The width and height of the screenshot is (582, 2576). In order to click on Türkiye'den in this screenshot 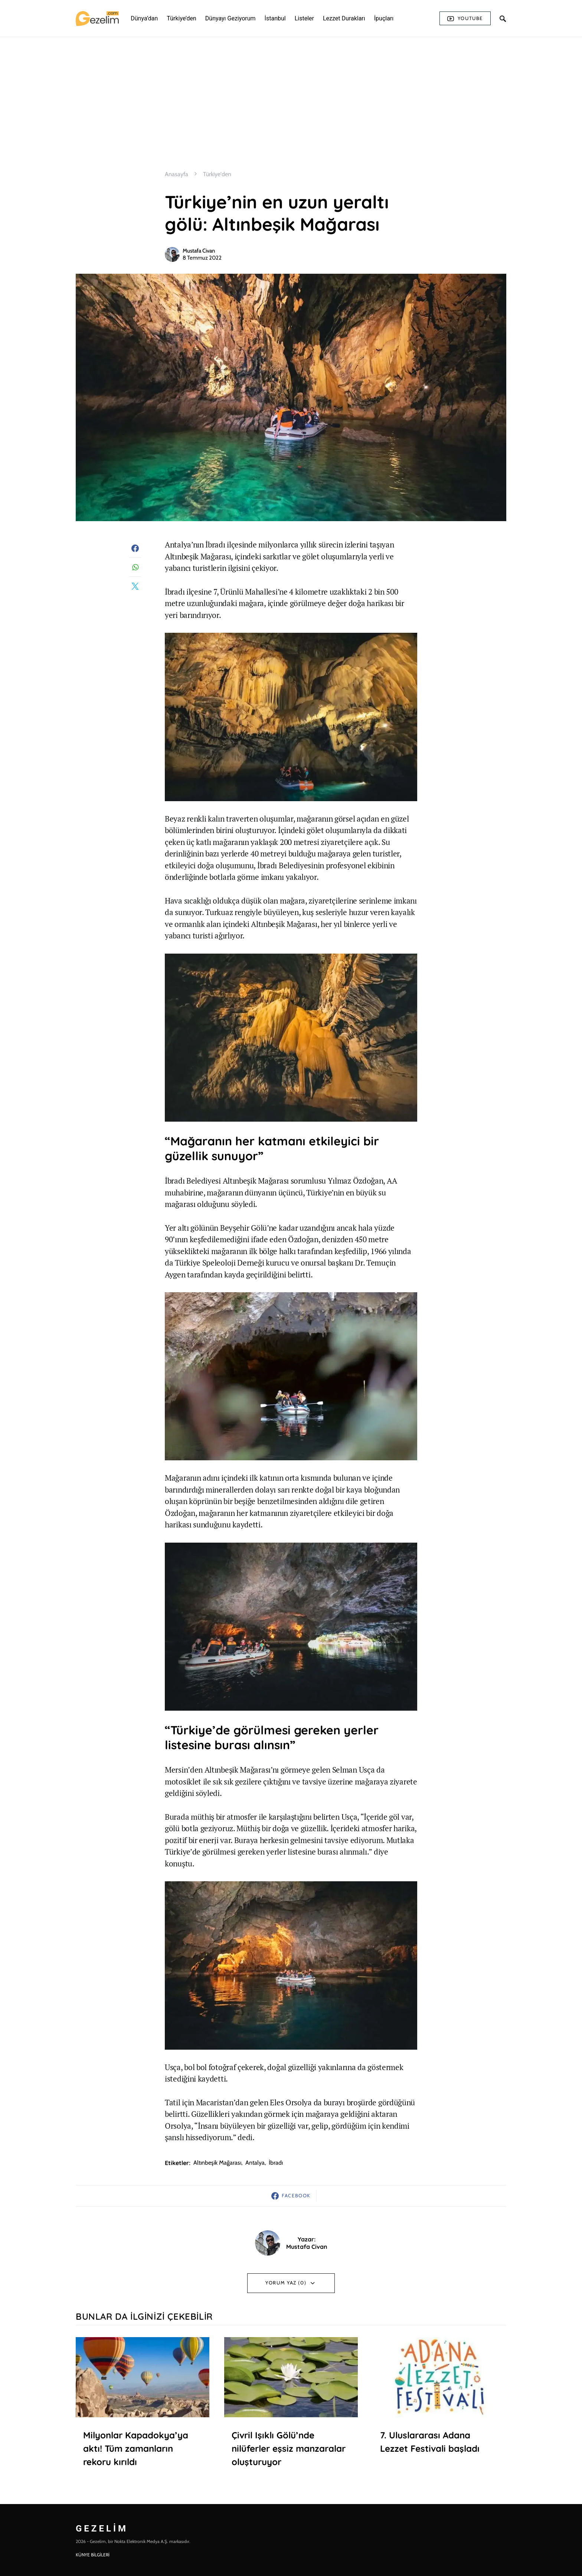, I will do `click(217, 174)`.